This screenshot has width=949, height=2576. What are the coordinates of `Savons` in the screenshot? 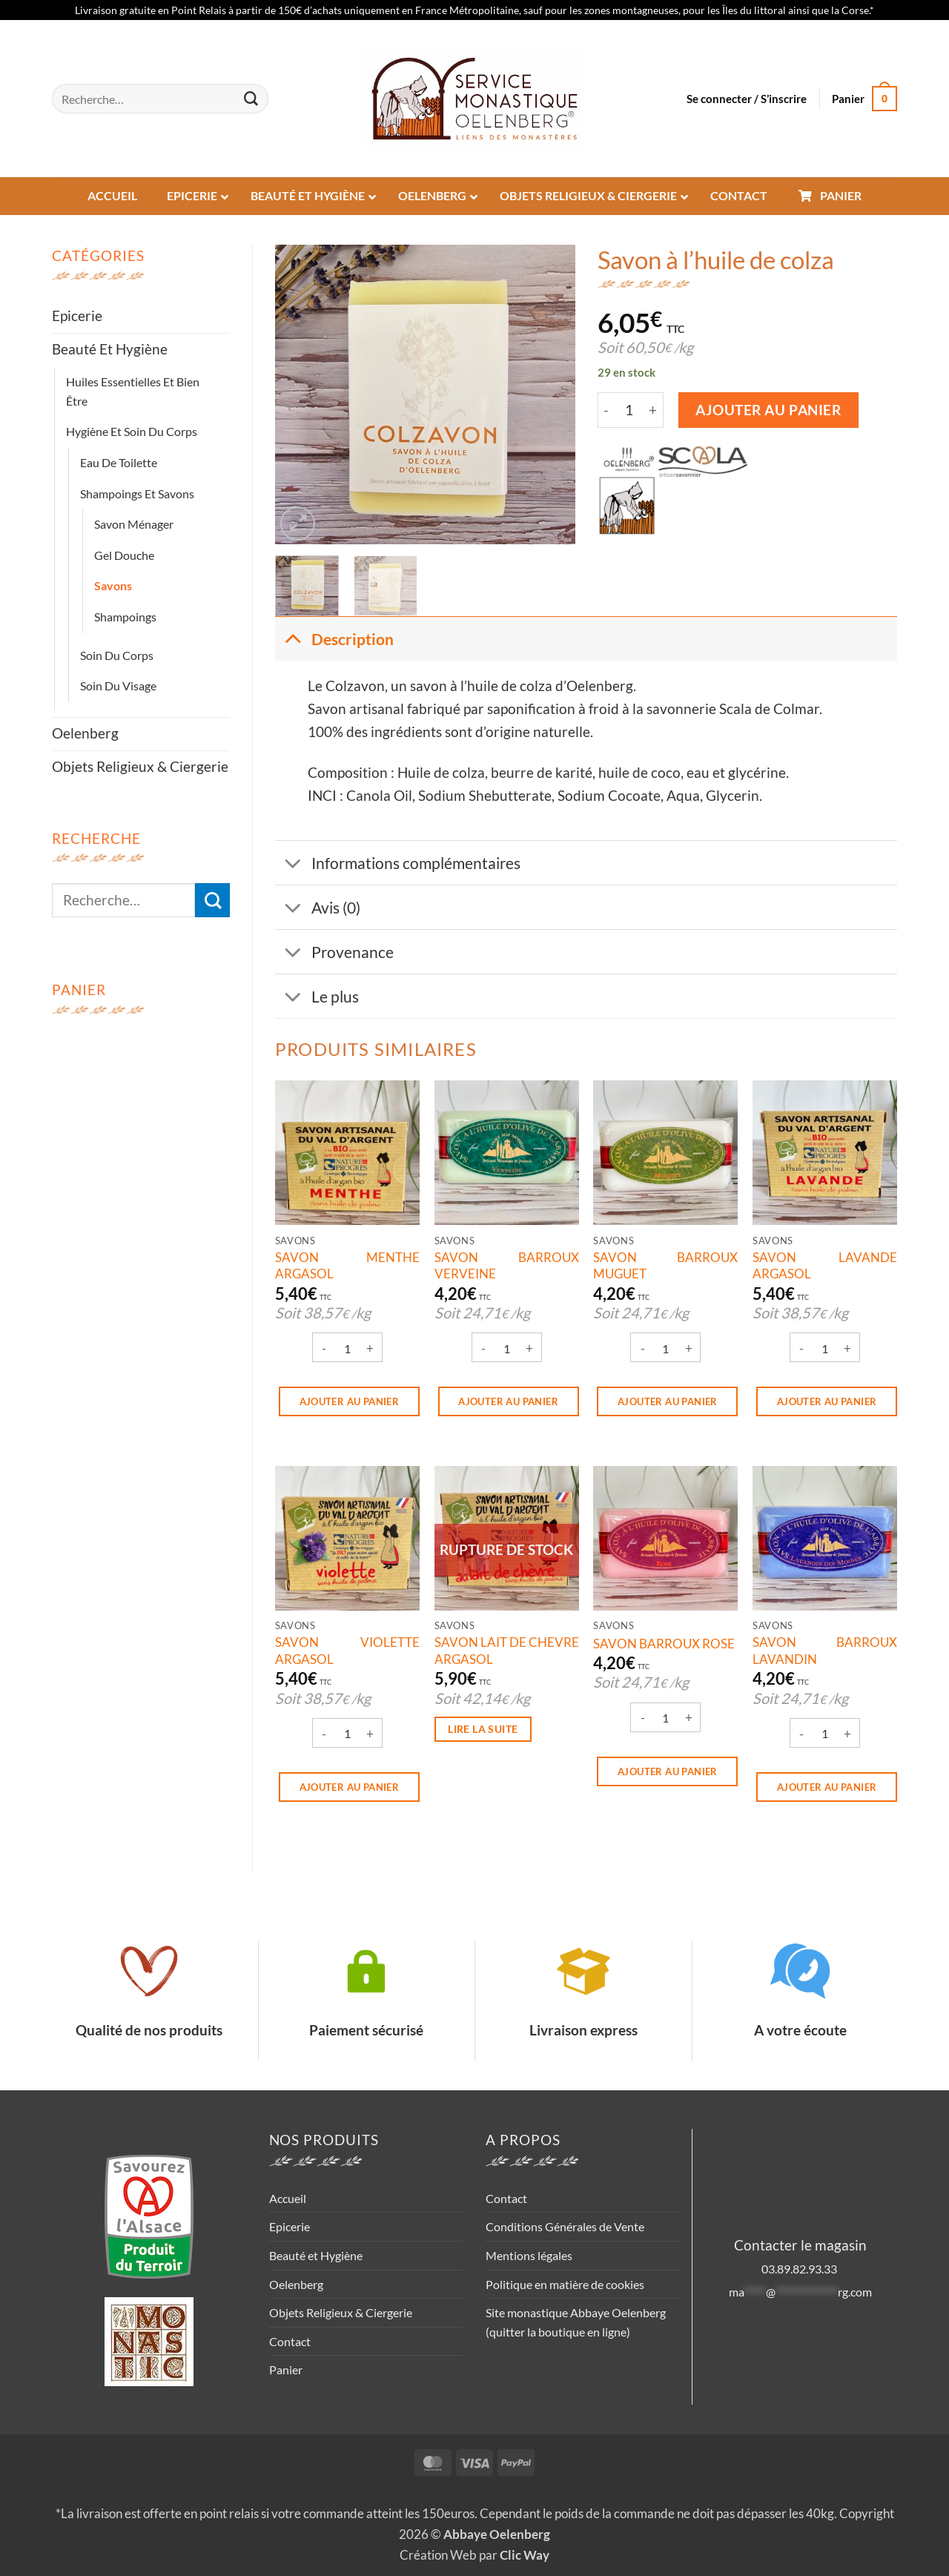 It's located at (113, 585).